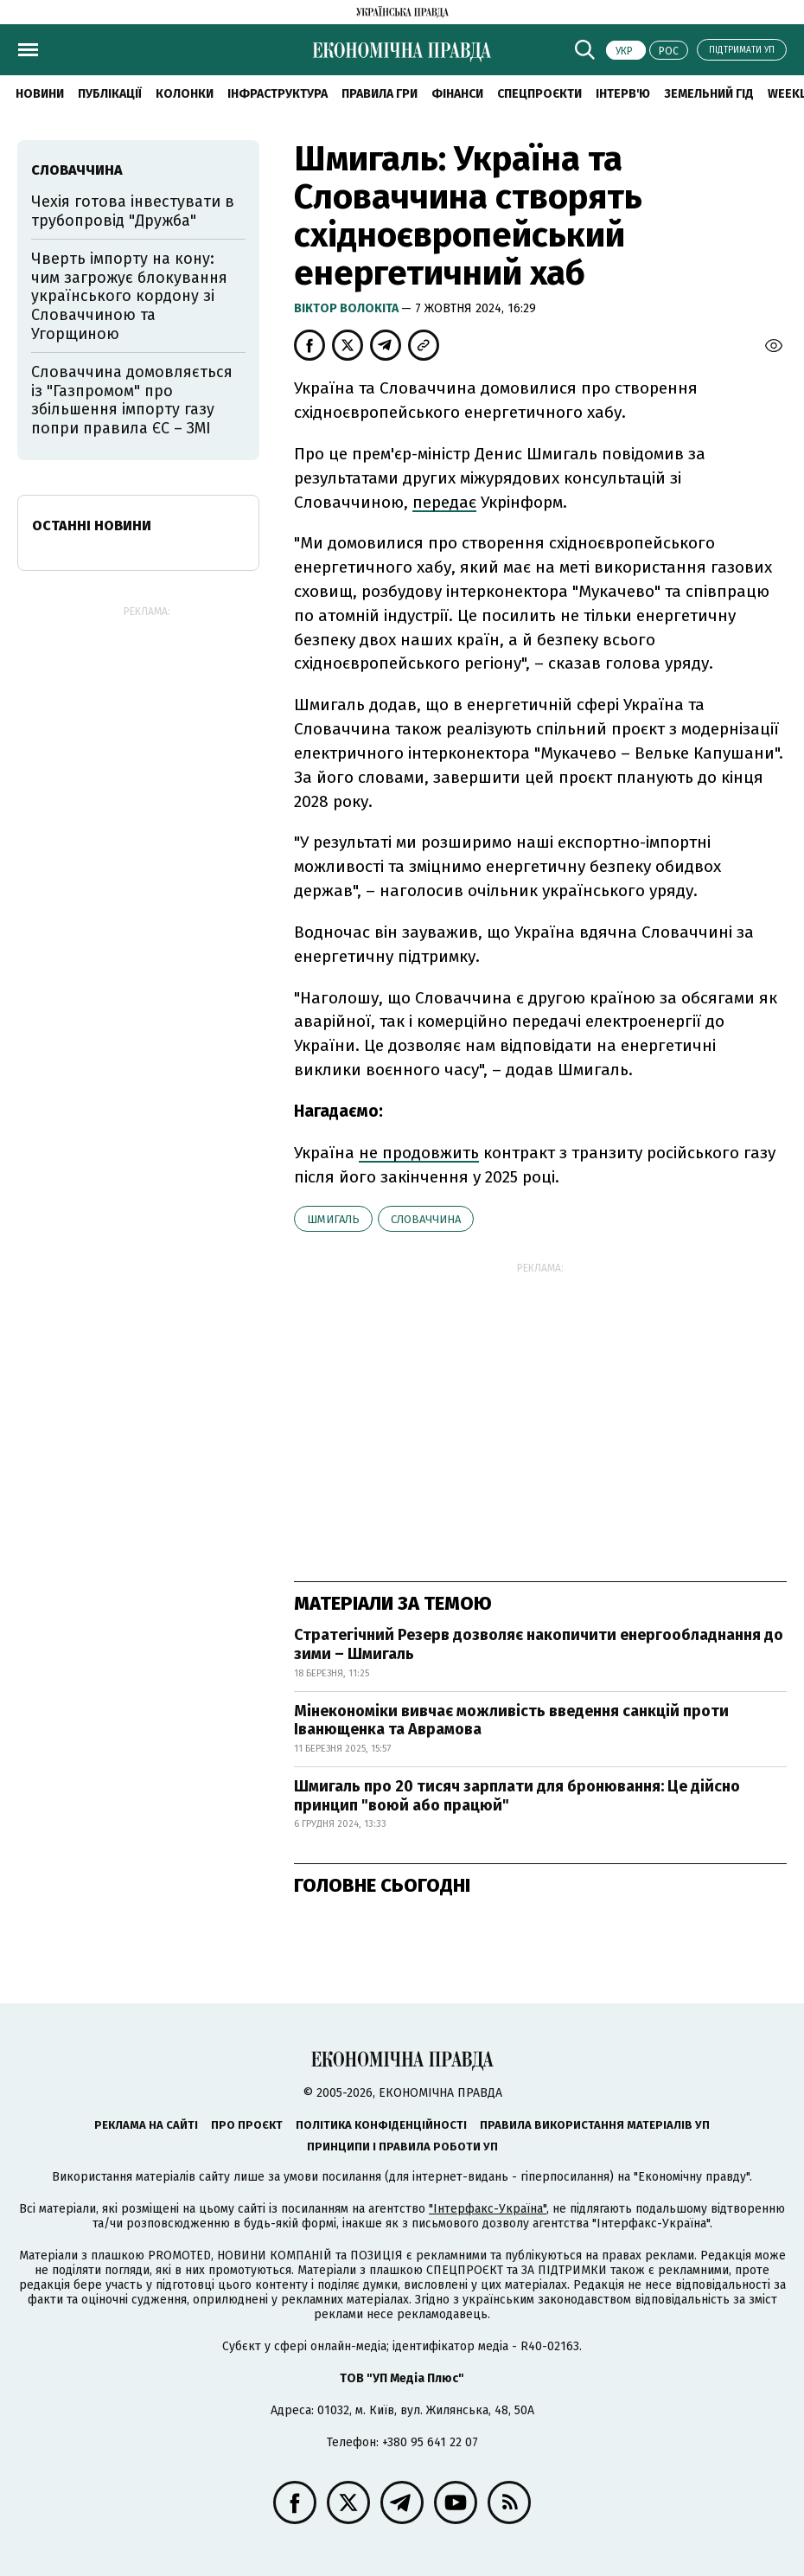 This screenshot has height=2576, width=804. What do you see at coordinates (129, 296) in the screenshot?
I see `Чверть імпорту на кону: чим загрожує блокування українського кордону зі Словаччиною та Угорщиною` at bounding box center [129, 296].